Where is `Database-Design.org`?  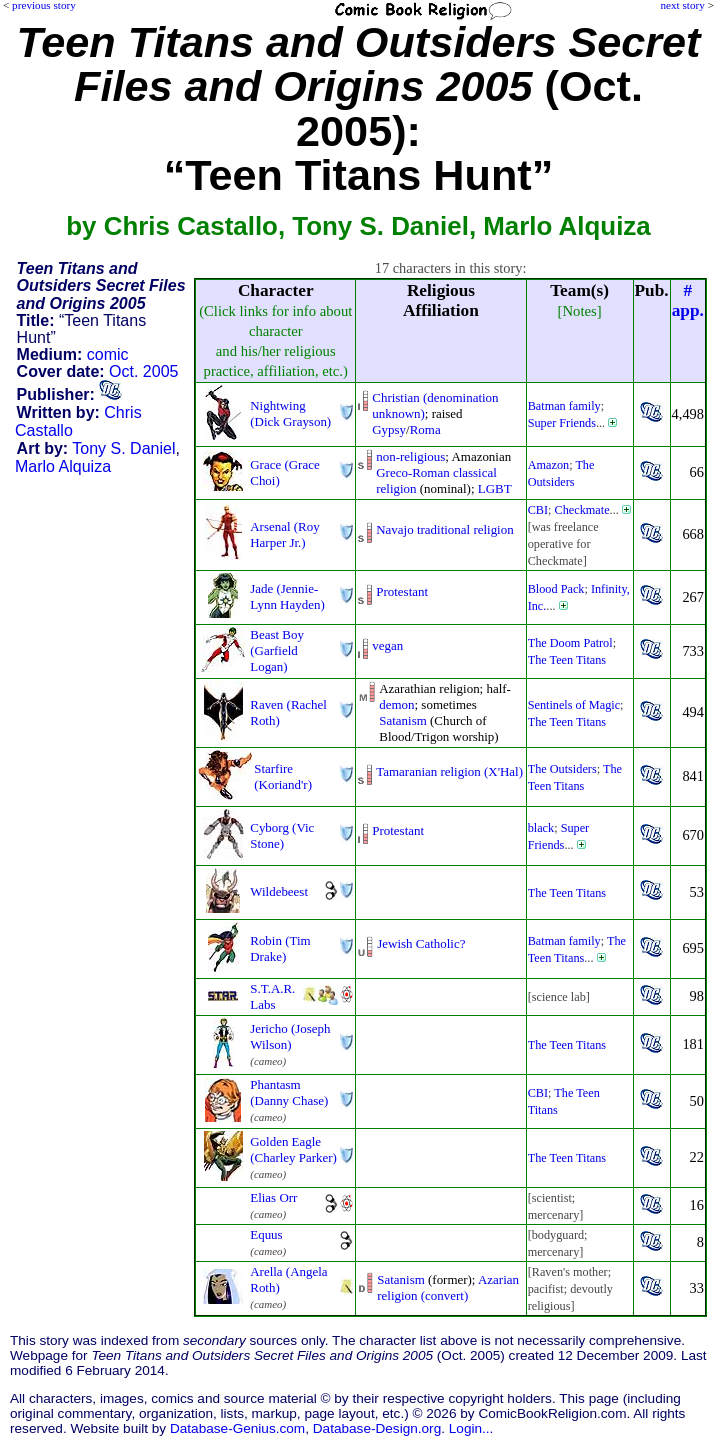
Database-Design.org is located at coordinates (377, 1428).